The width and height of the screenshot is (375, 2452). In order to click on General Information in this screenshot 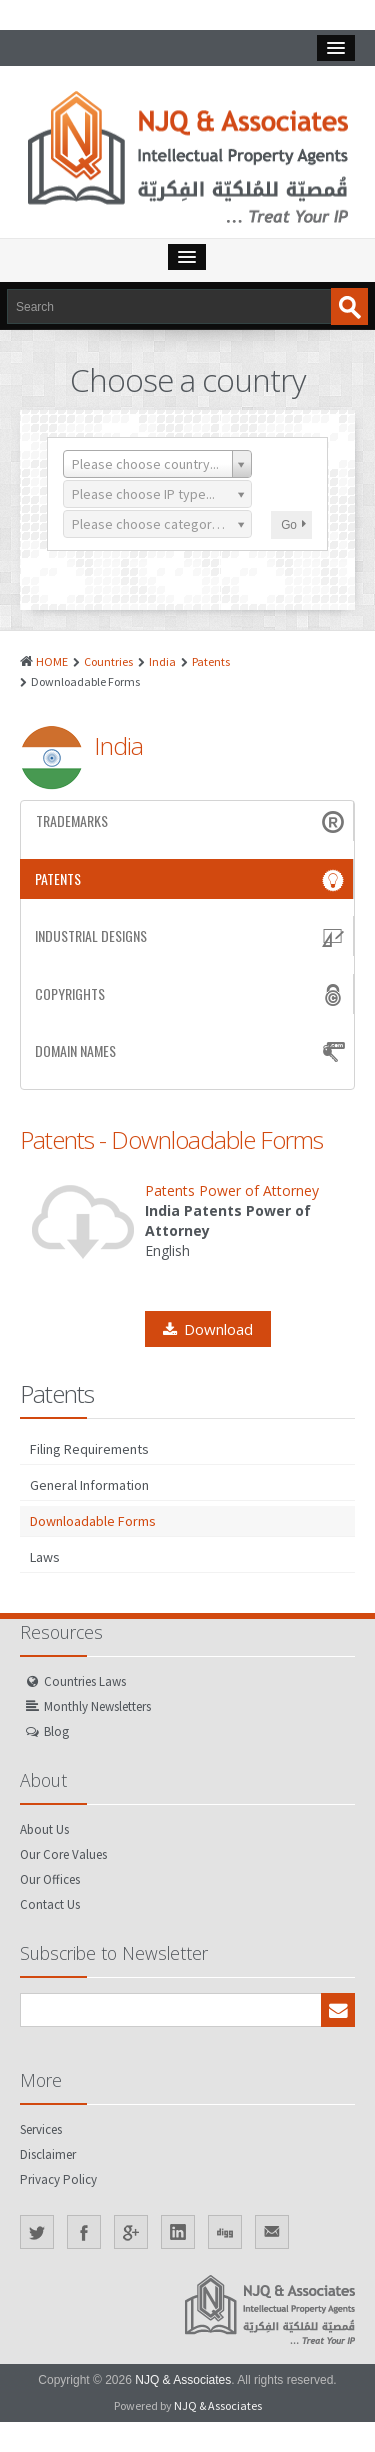, I will do `click(89, 1485)`.